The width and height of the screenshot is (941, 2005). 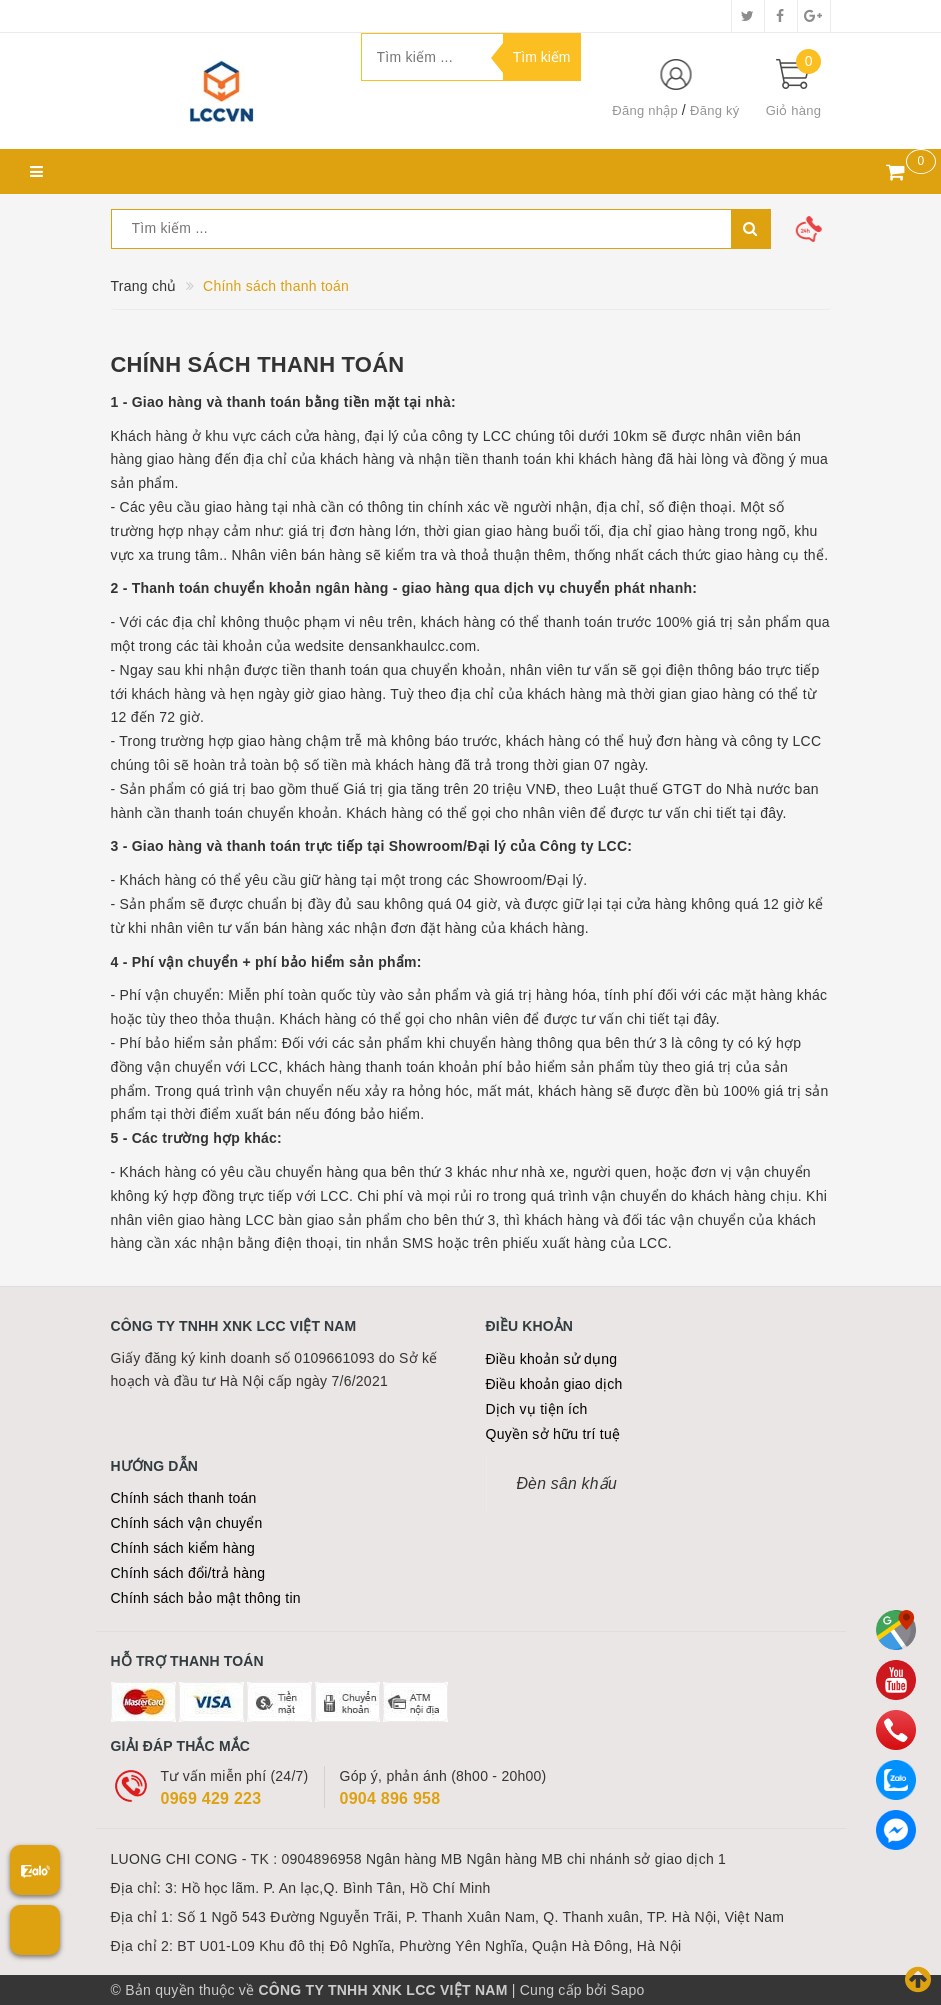 What do you see at coordinates (553, 1434) in the screenshot?
I see `Quyền sở hữu trí tuệ` at bounding box center [553, 1434].